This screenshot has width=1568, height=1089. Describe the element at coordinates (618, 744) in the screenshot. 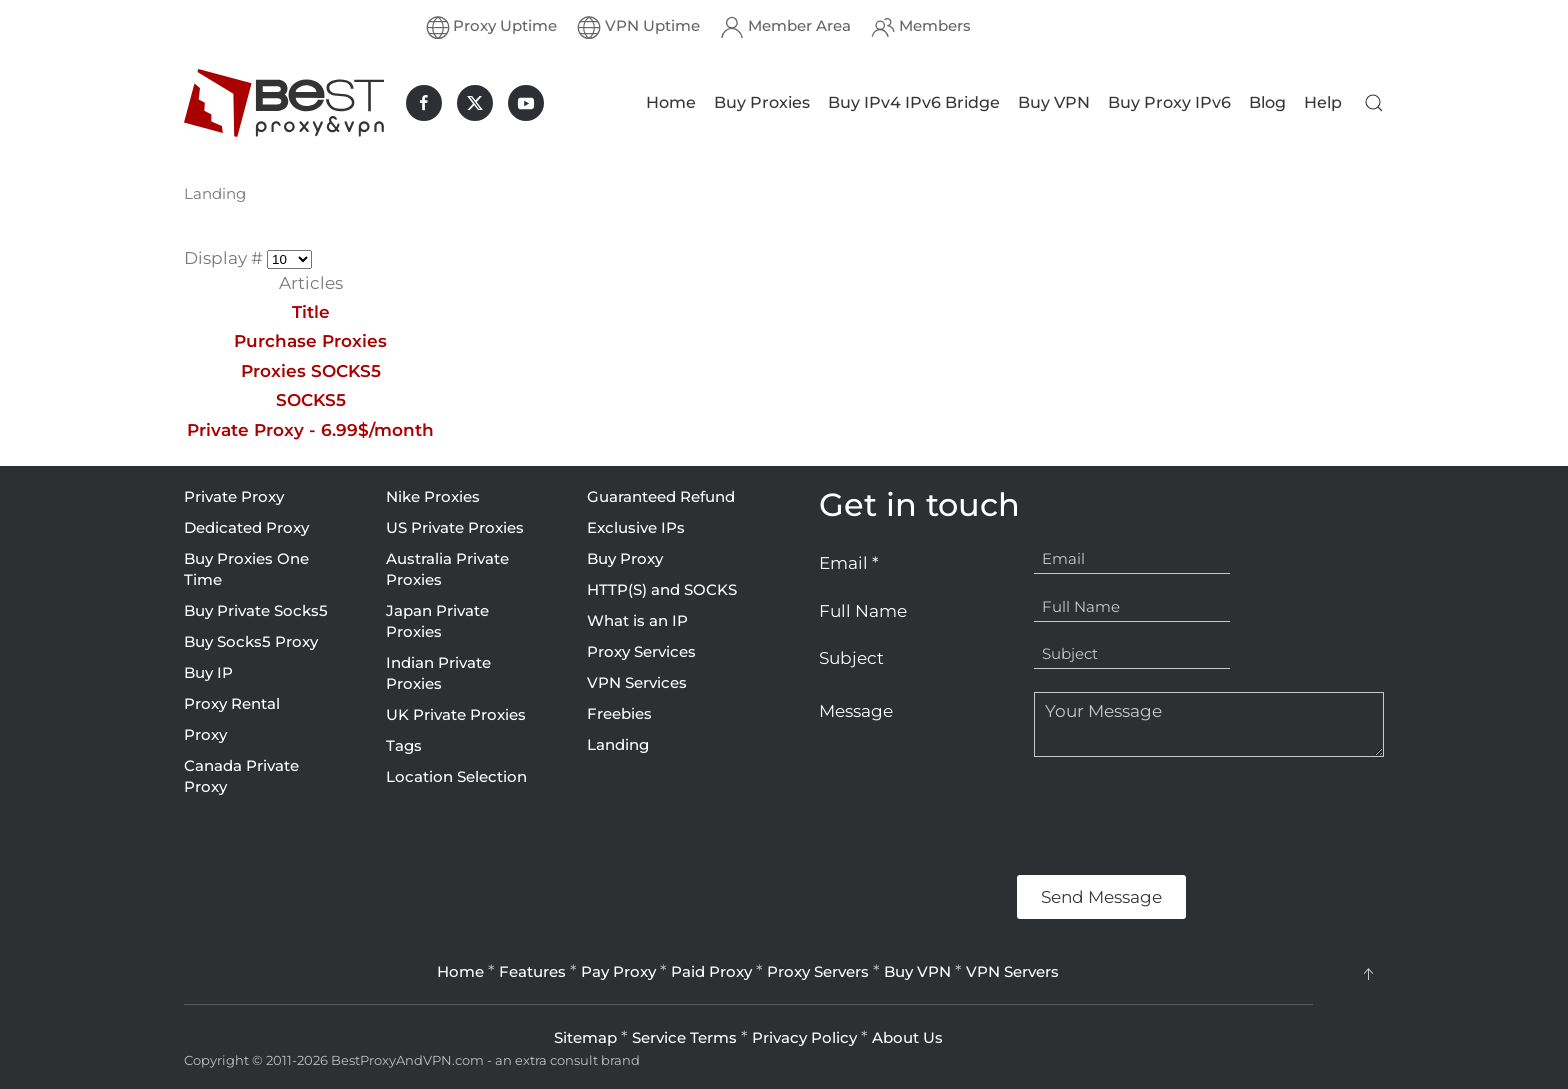

I see `Landing` at that location.